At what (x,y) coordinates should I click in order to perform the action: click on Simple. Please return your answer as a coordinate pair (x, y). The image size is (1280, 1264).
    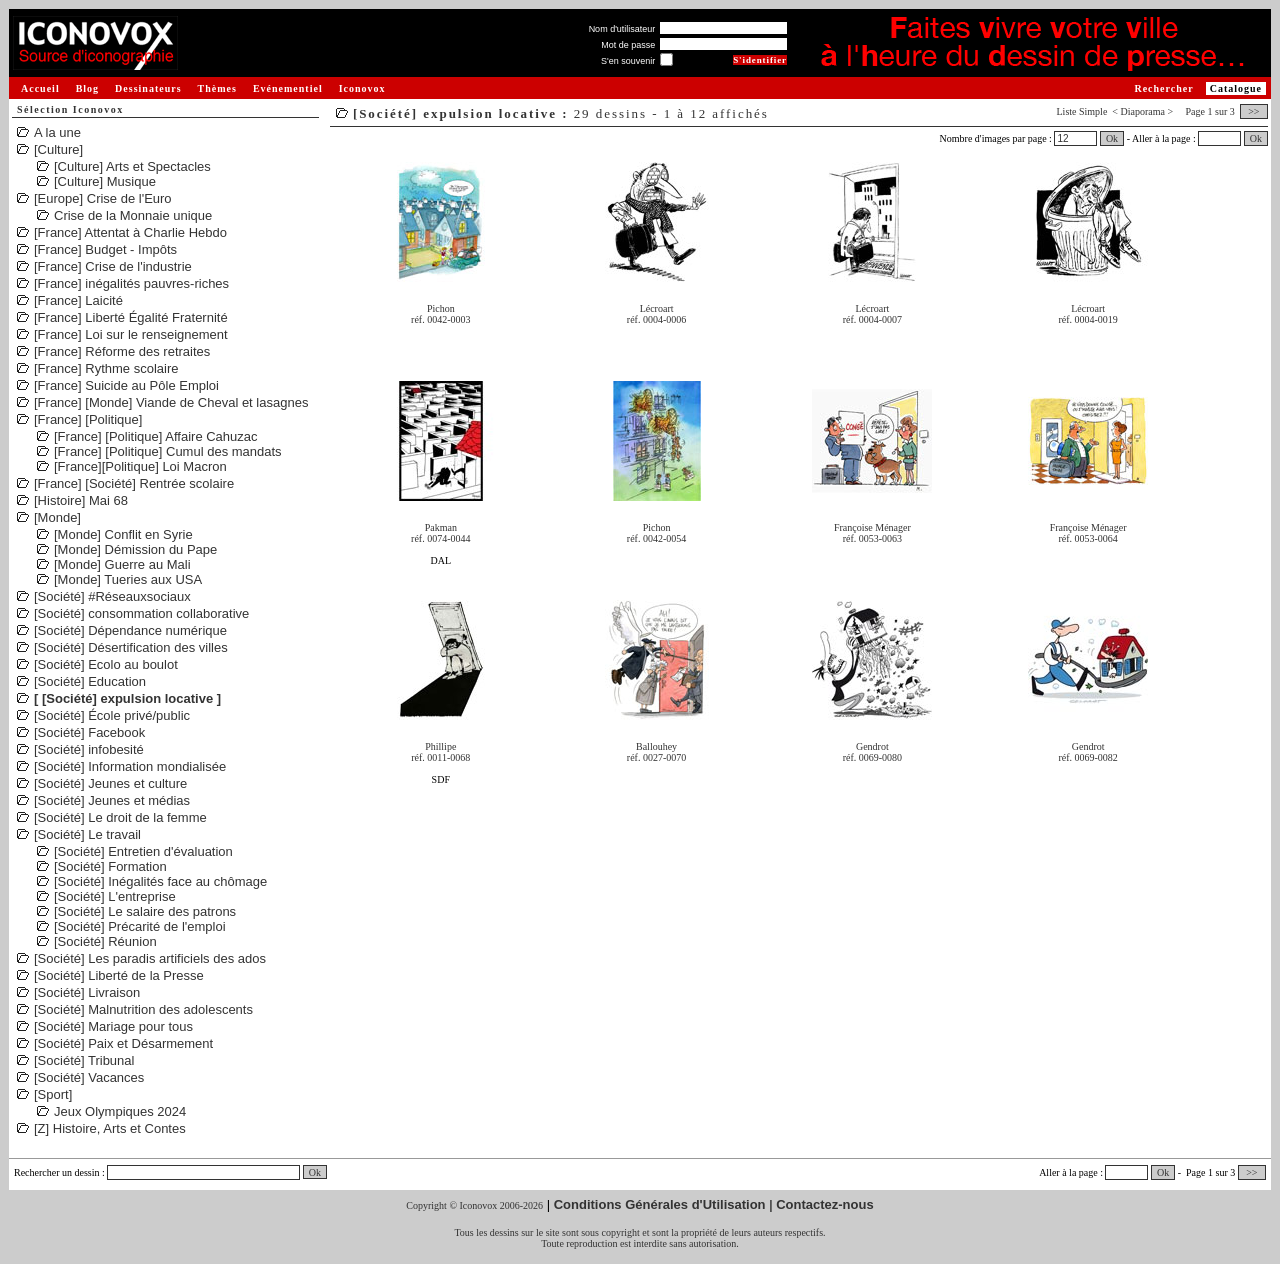
    Looking at the image, I should click on (1093, 111).